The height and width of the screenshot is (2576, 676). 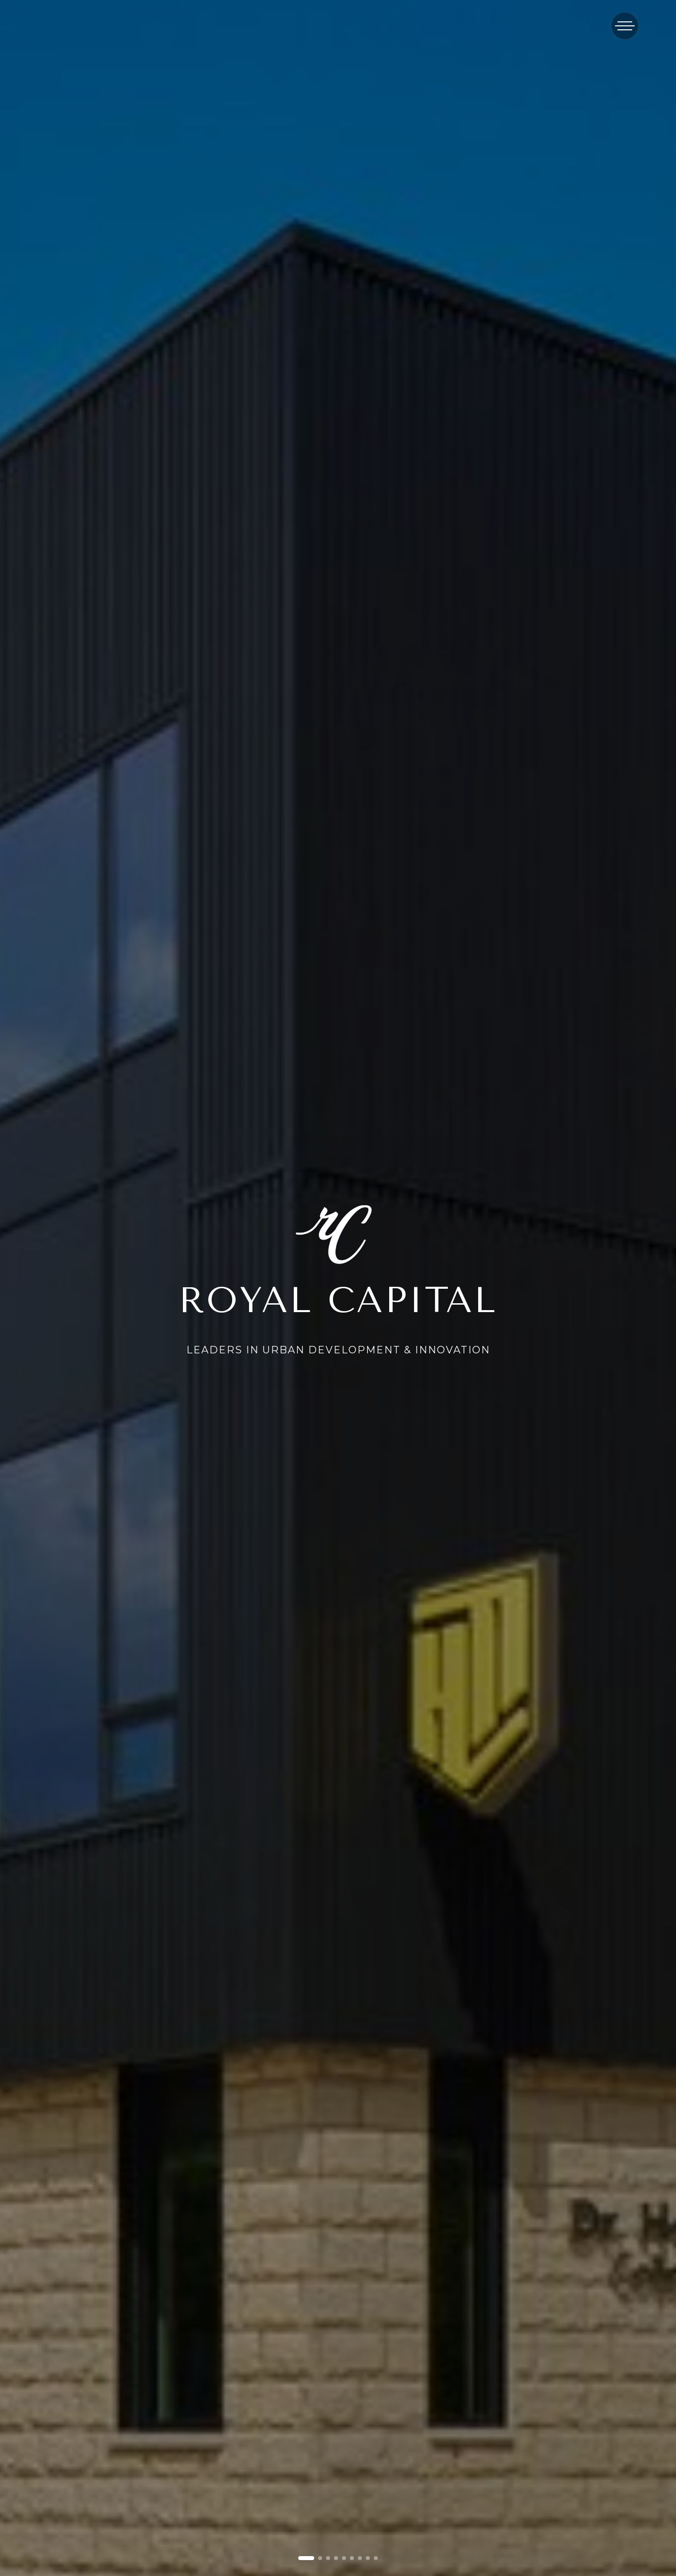 I want to click on [Go to slide 6], so click(x=352, y=2558).